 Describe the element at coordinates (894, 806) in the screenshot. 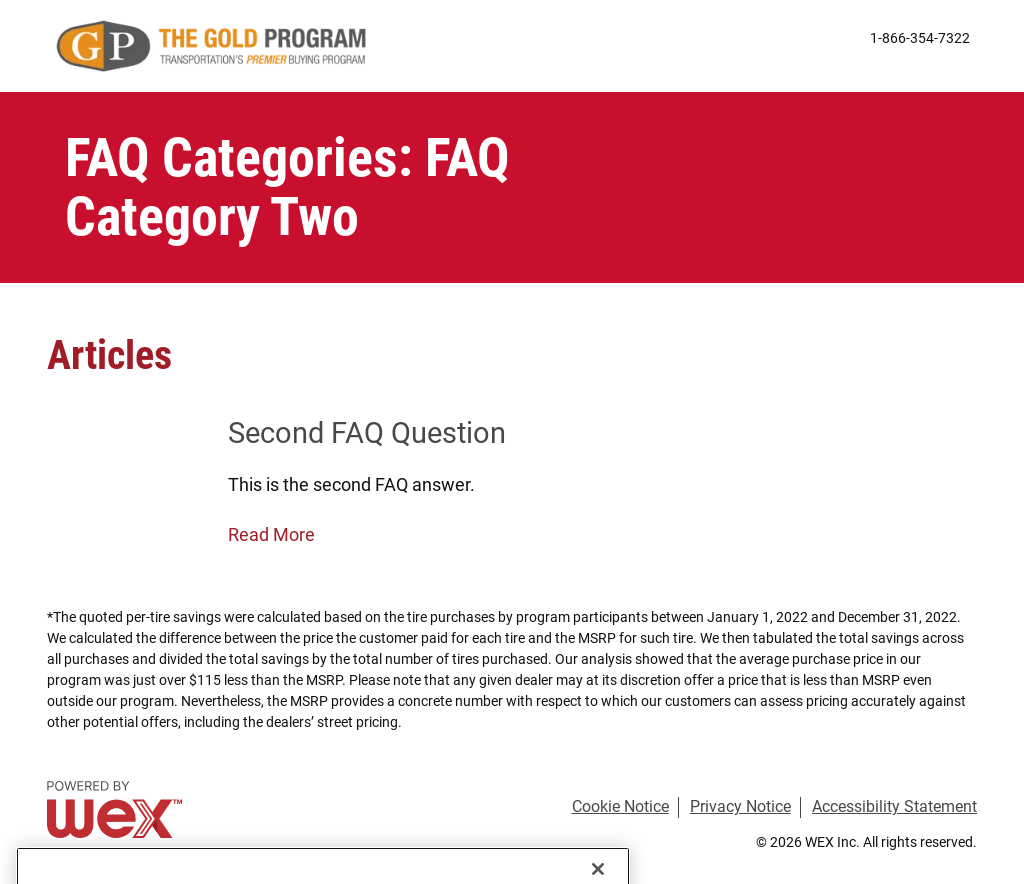

I see `Accessibility Statement` at that location.